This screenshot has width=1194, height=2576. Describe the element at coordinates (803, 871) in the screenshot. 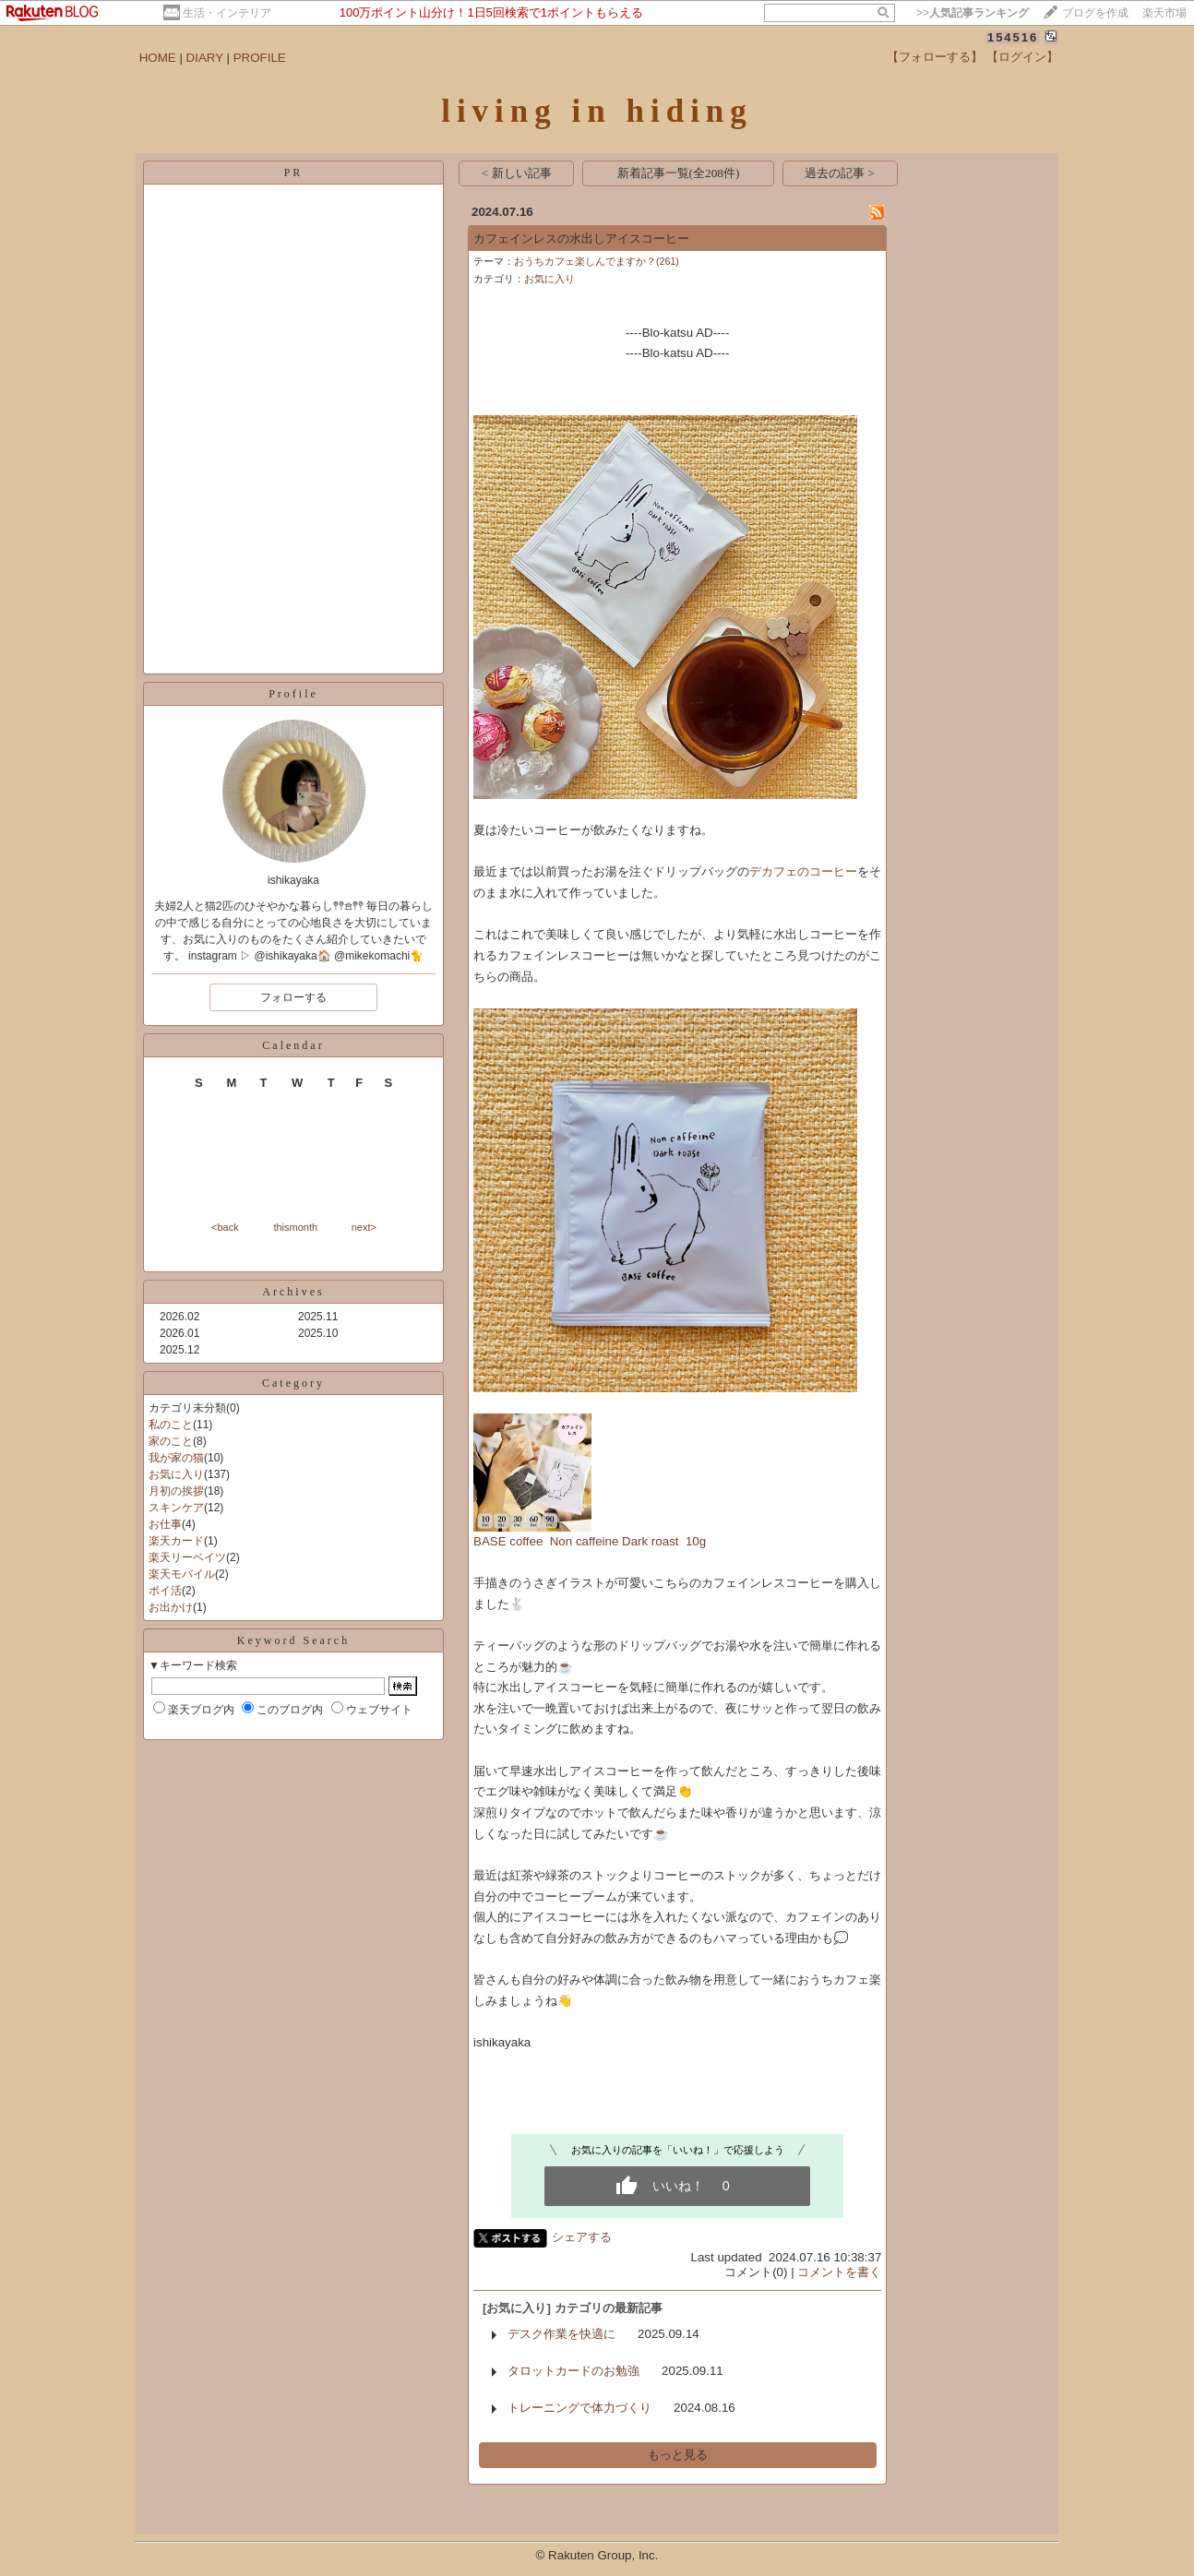

I see `デカフェのコーヒー` at that location.